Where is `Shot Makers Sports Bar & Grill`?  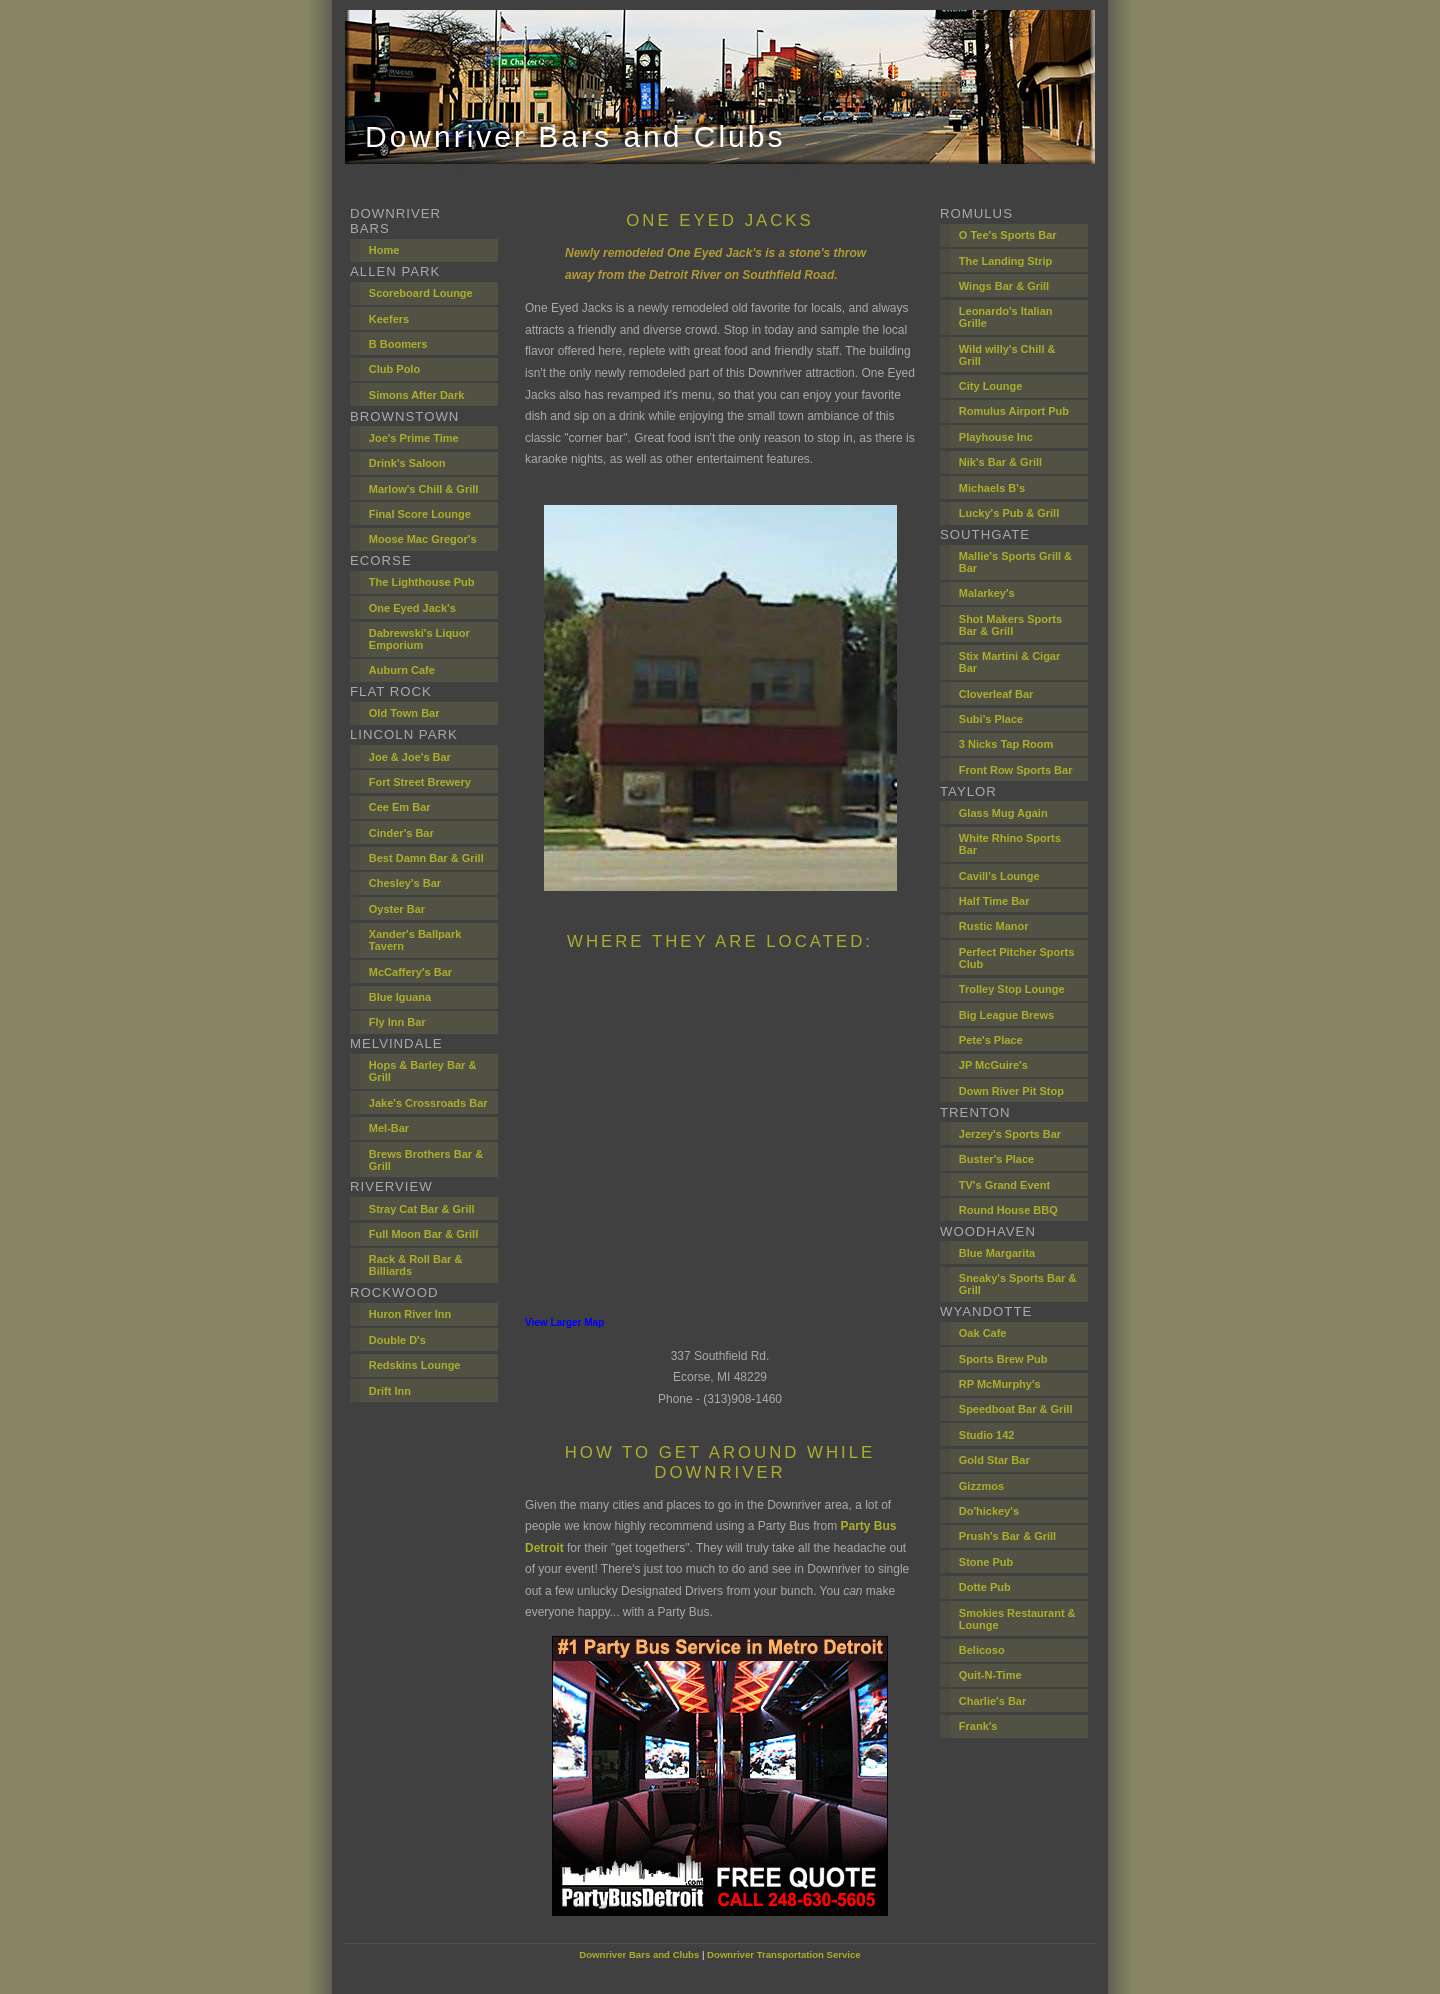
Shot Makers Sports Bar & Grill is located at coordinates (1010, 625).